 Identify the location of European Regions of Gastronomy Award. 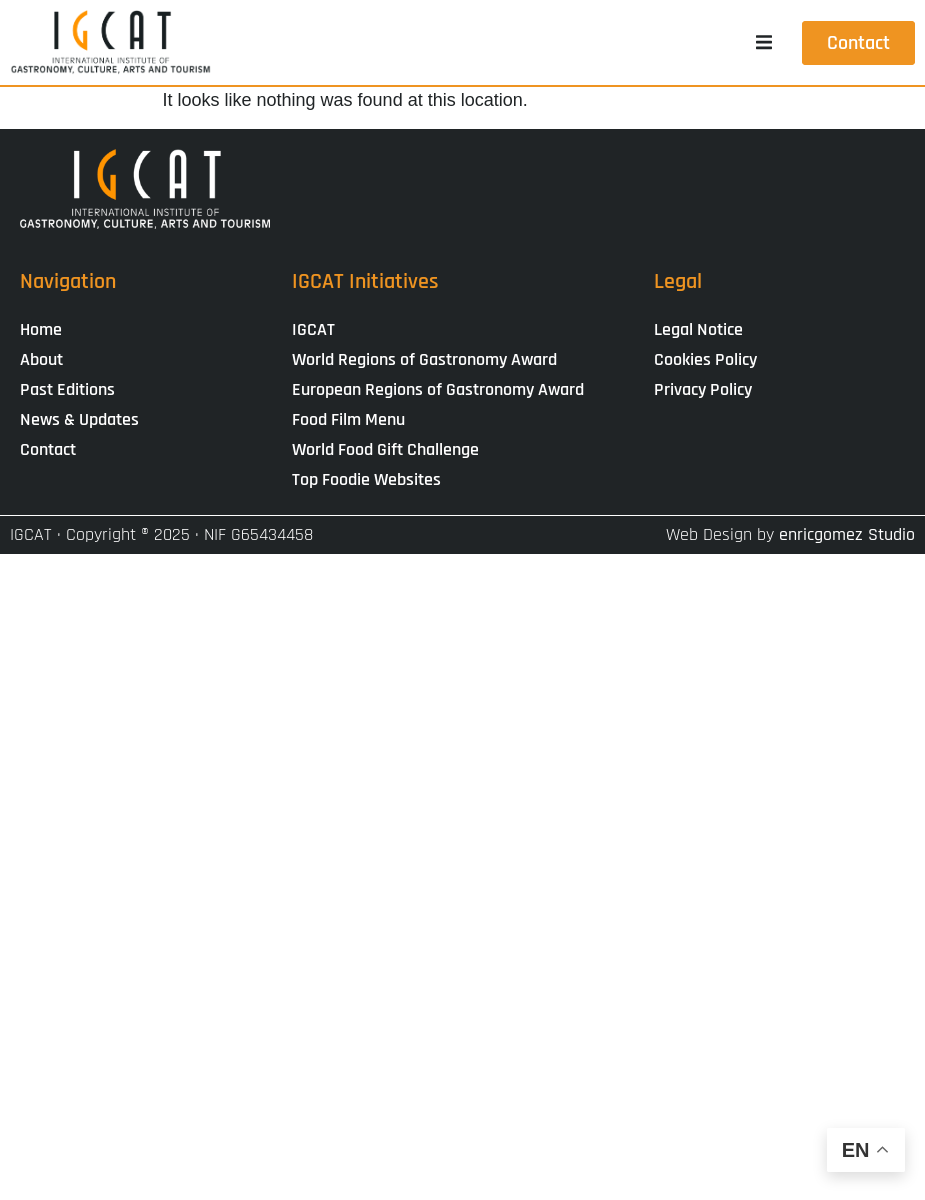
(438, 389).